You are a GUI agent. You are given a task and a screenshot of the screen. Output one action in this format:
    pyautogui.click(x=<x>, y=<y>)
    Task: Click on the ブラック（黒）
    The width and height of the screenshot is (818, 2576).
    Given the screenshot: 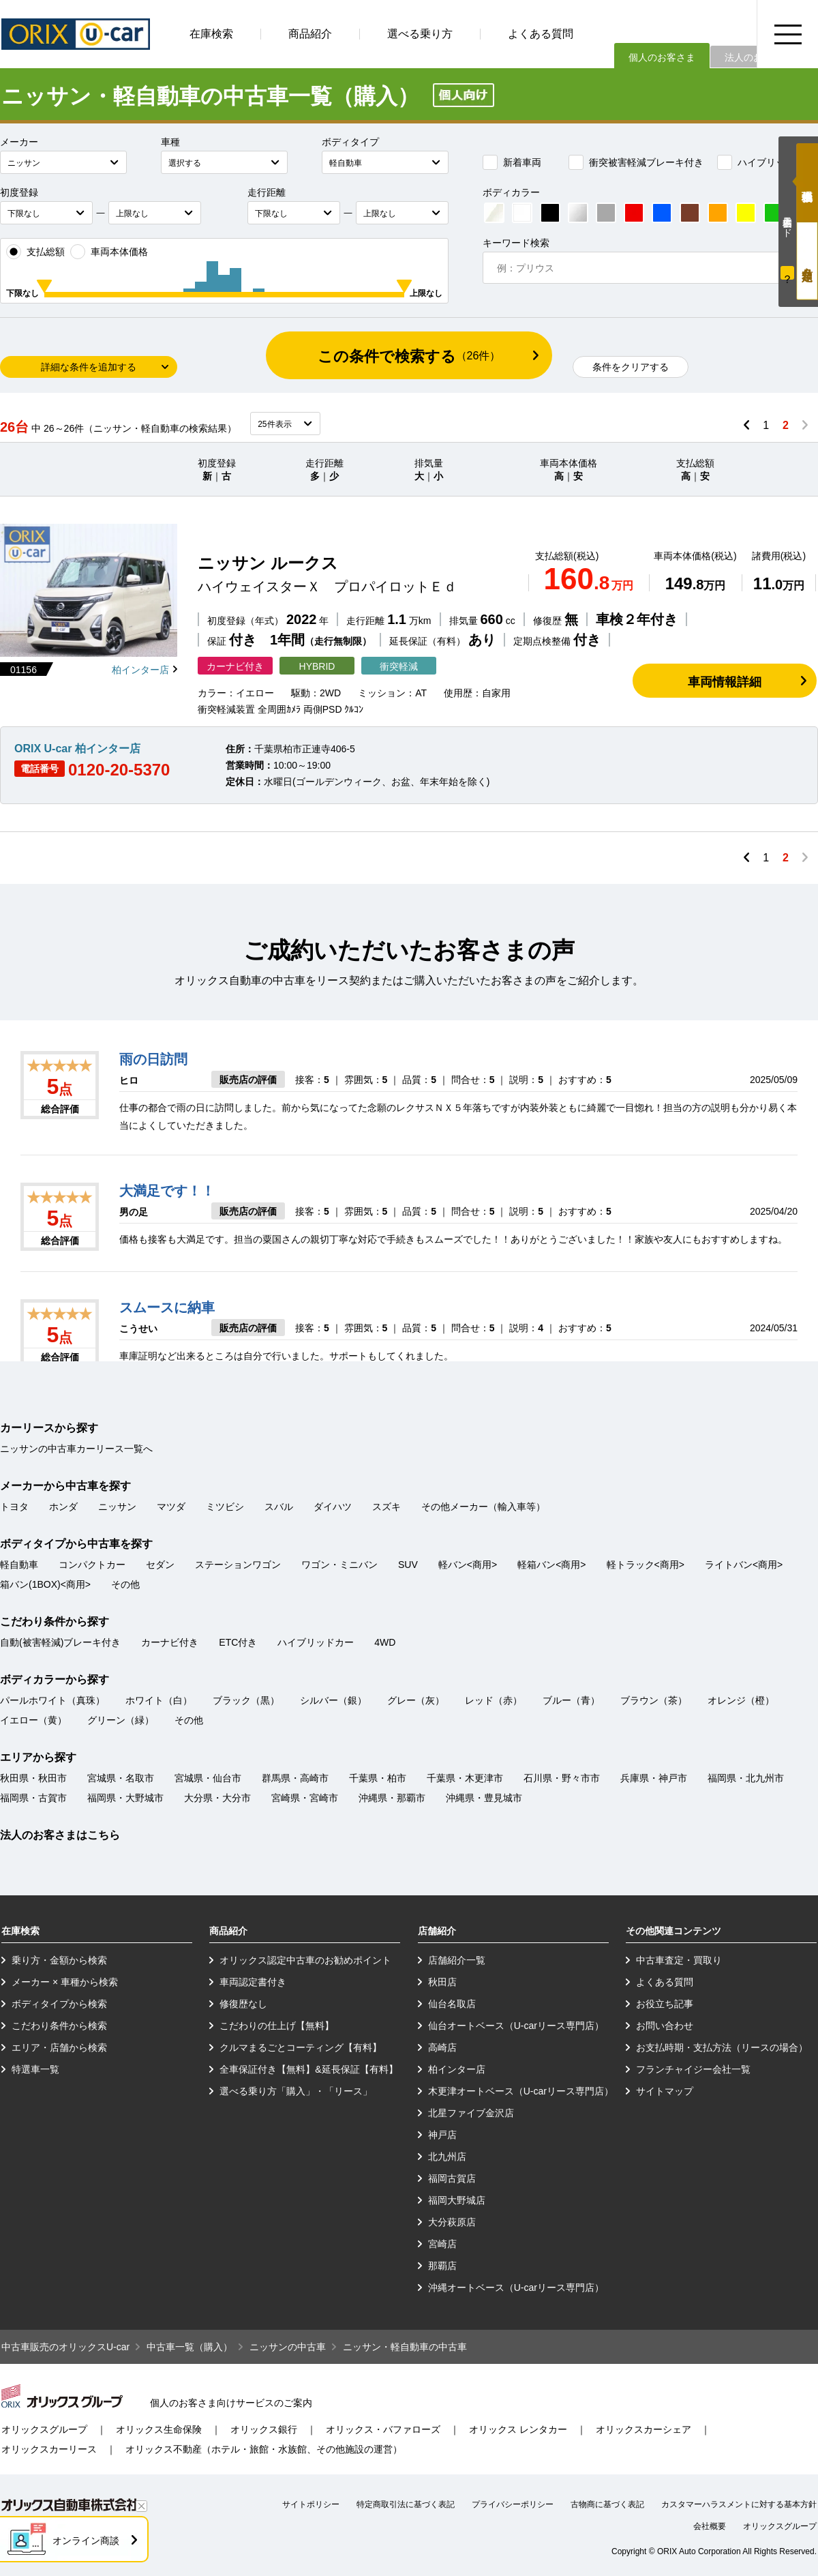 What is the action you would take?
    pyautogui.click(x=246, y=1700)
    